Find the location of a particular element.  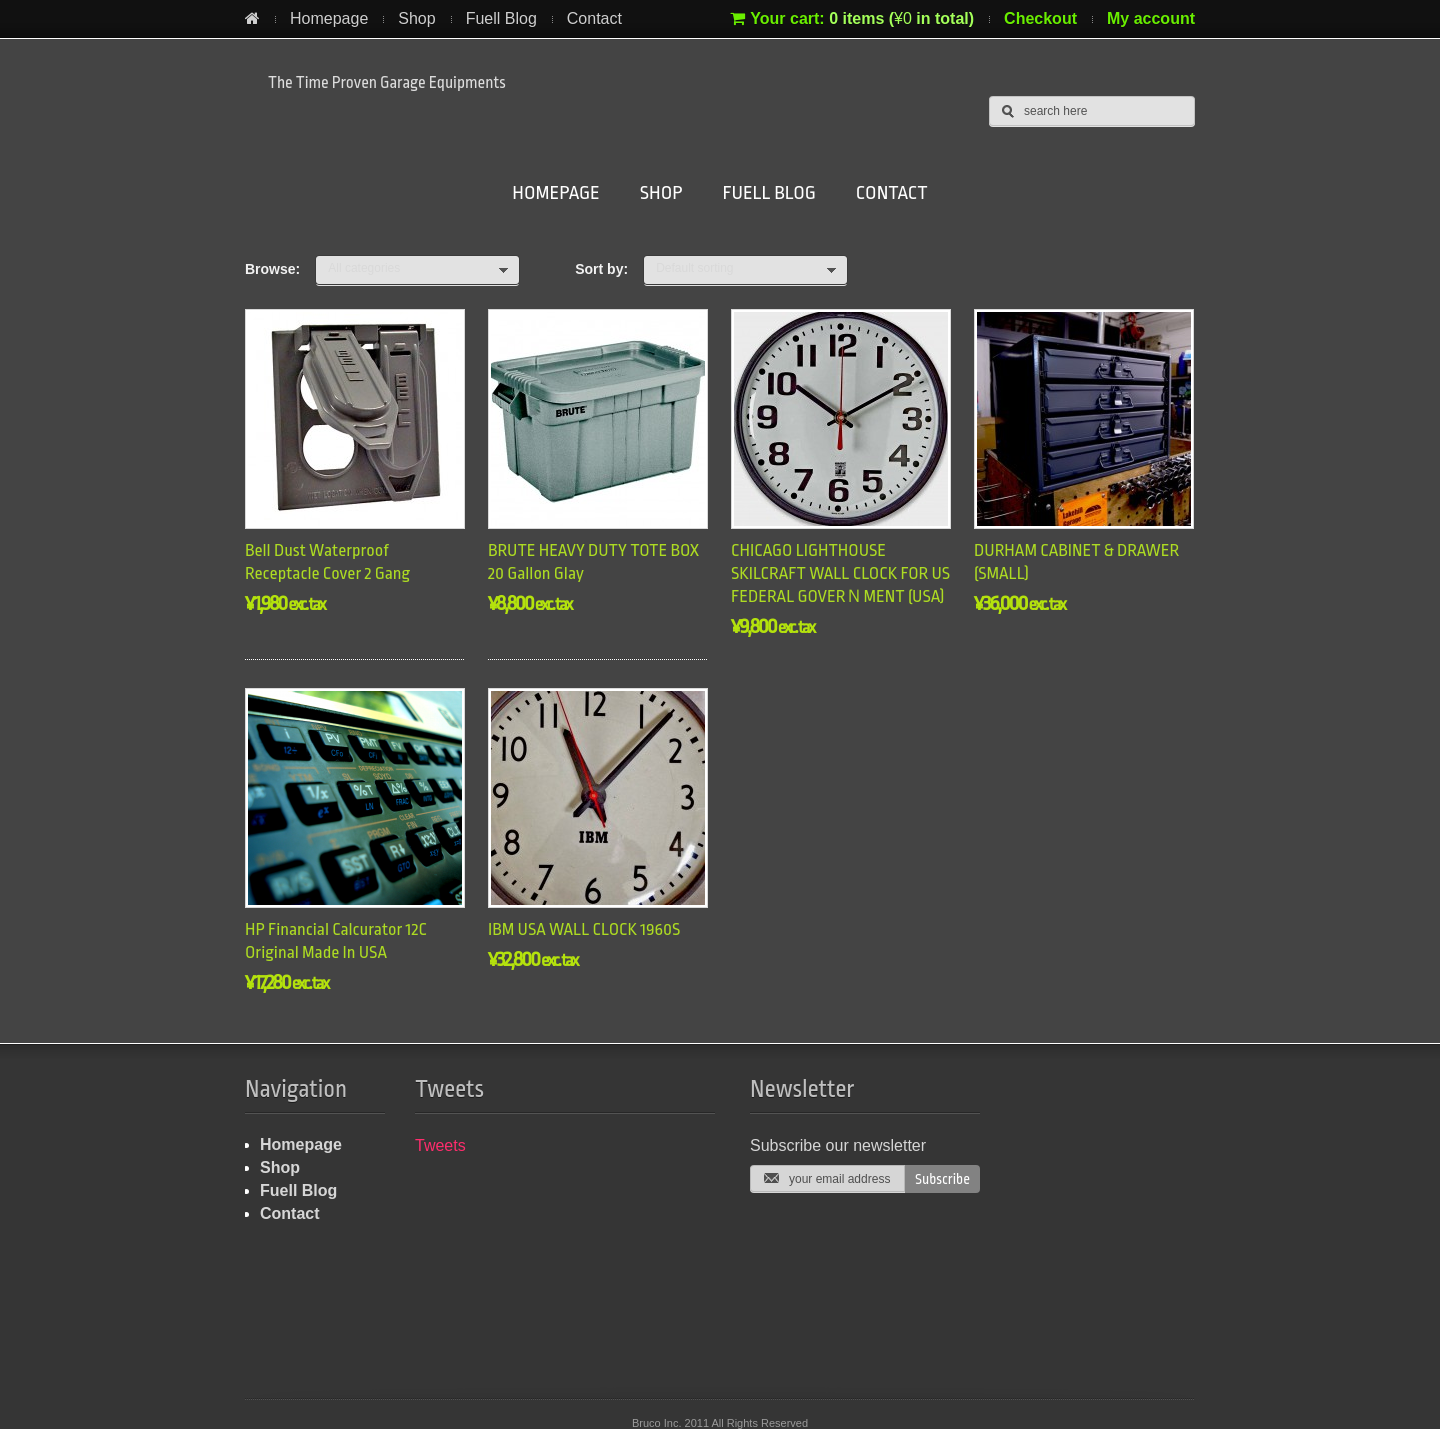

IBM USA WALL CLOCK 1960S is located at coordinates (584, 929).